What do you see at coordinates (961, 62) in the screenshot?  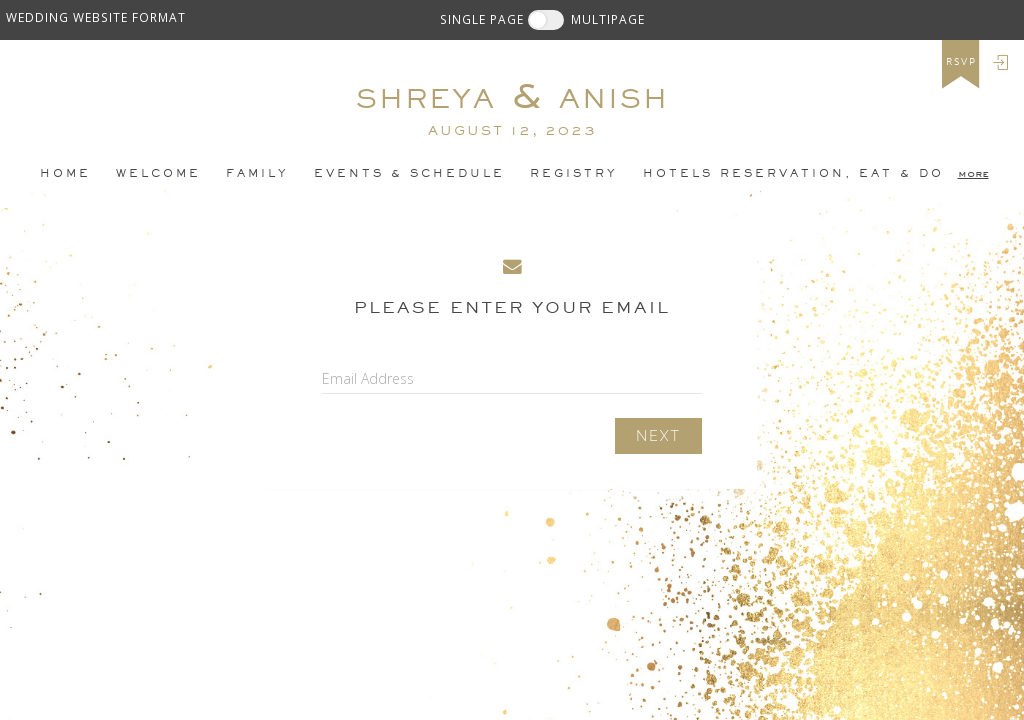 I see `rsvp` at bounding box center [961, 62].